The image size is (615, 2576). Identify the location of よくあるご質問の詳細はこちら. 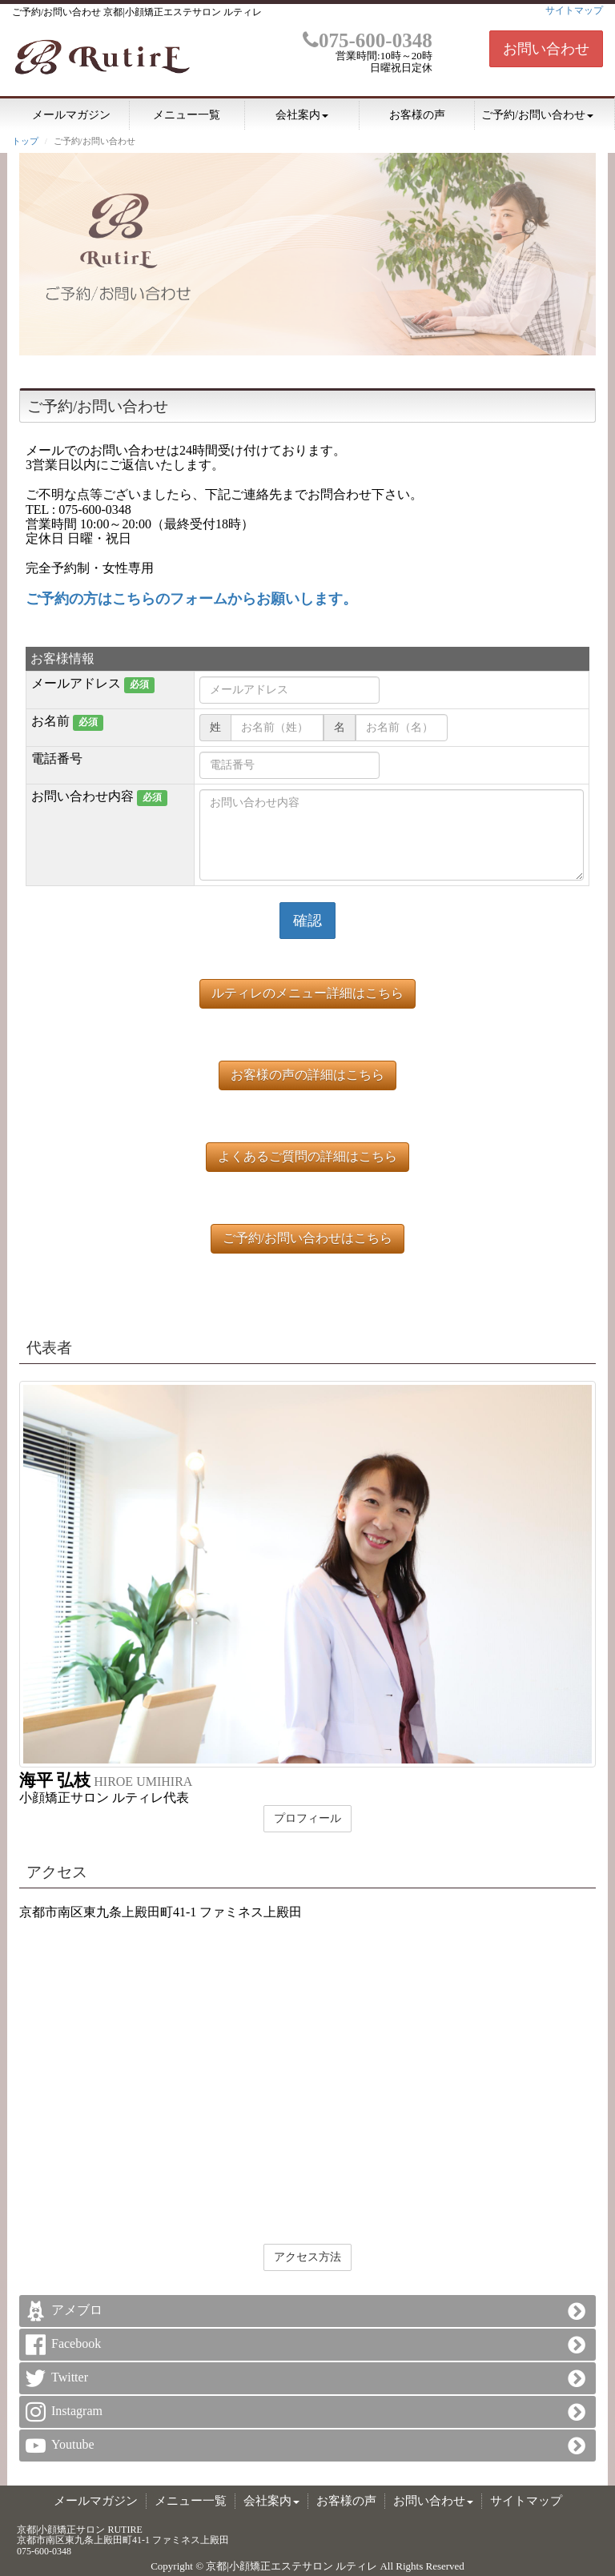
(307, 1156).